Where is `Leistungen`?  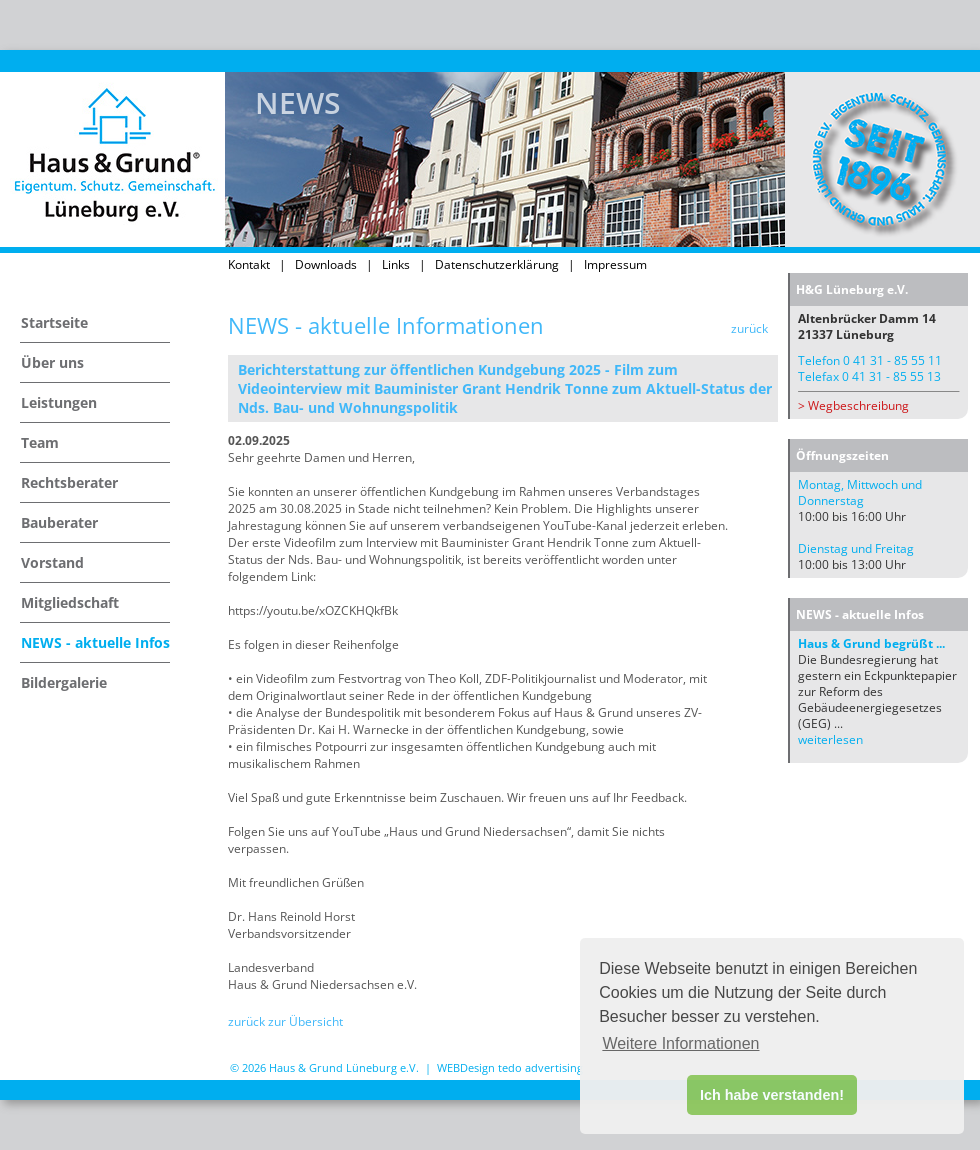 Leistungen is located at coordinates (59, 402).